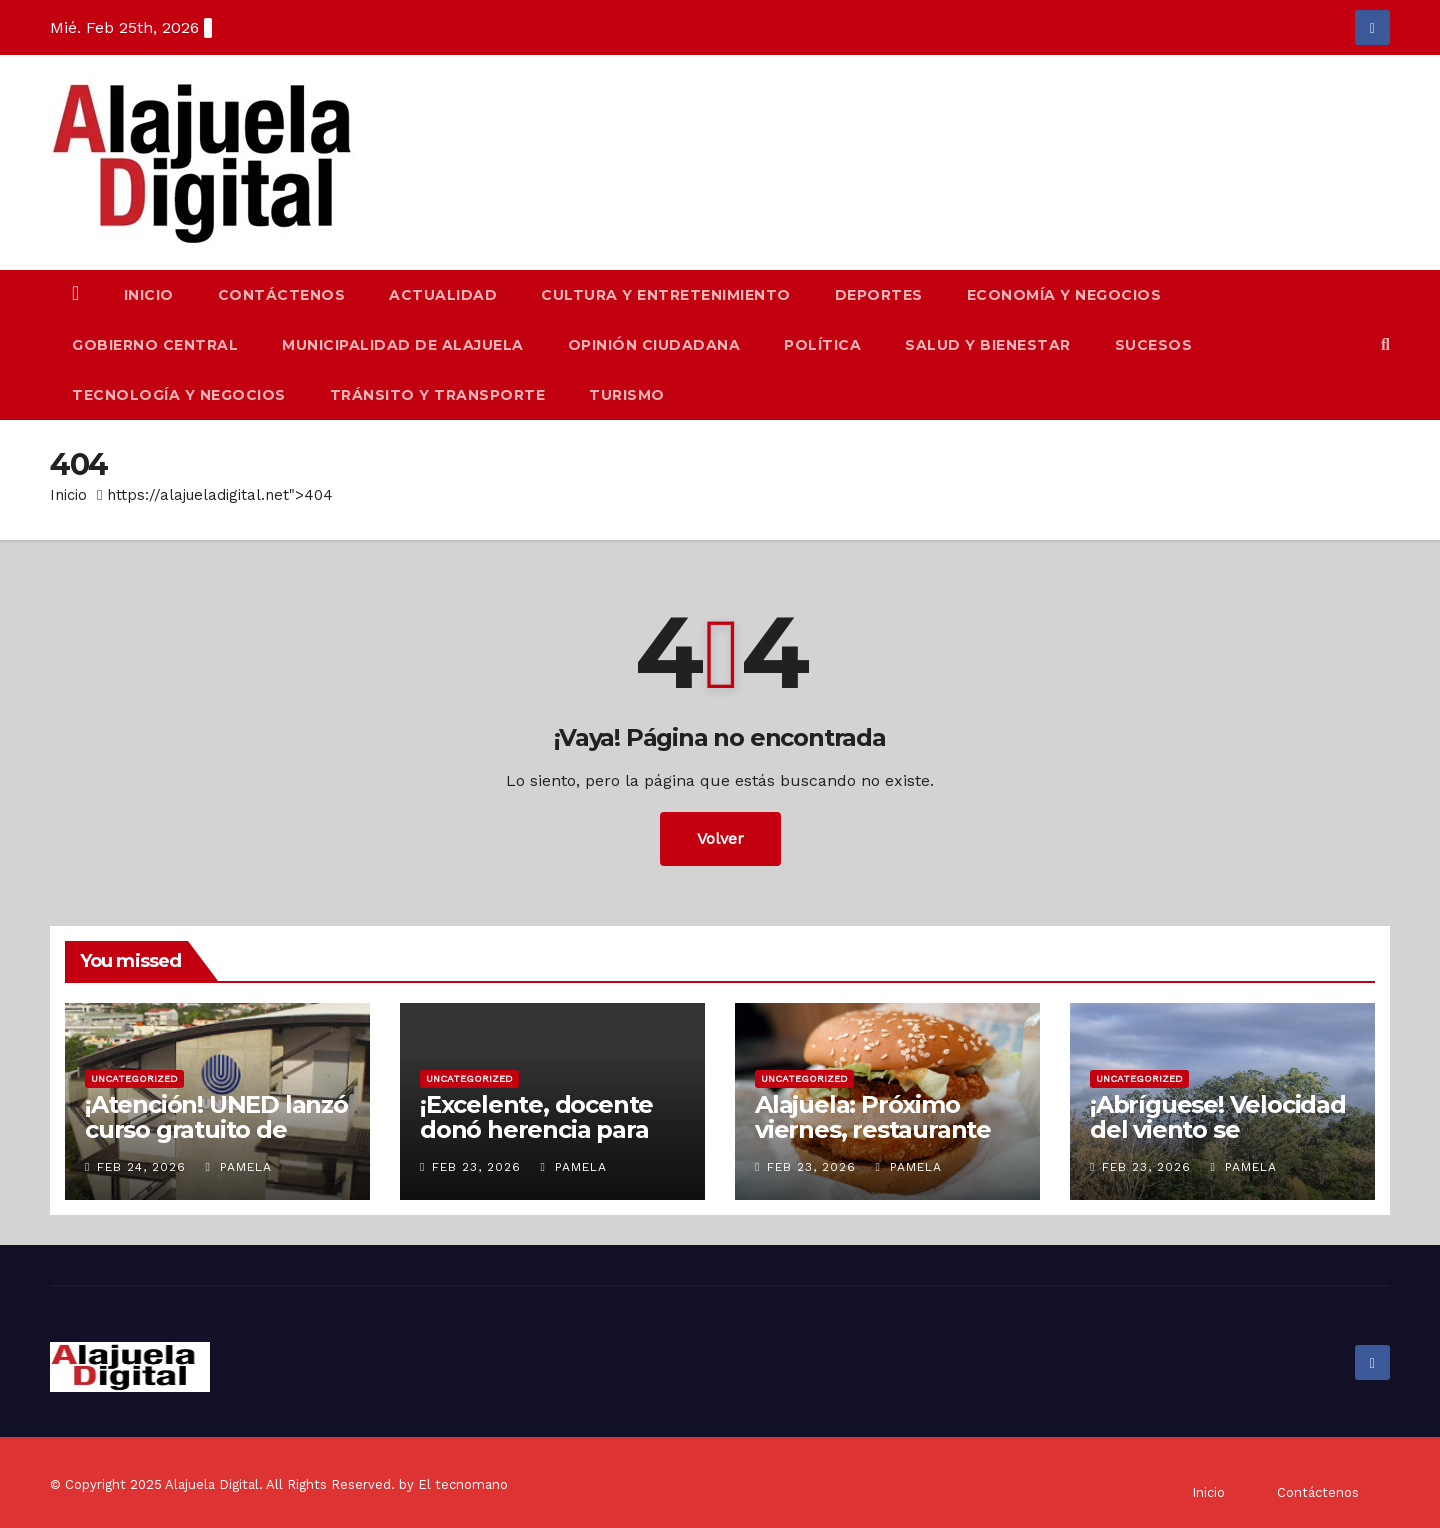 Image resolution: width=1440 pixels, height=1528 pixels. I want to click on Feb 24, 2026, so click(141, 1167).